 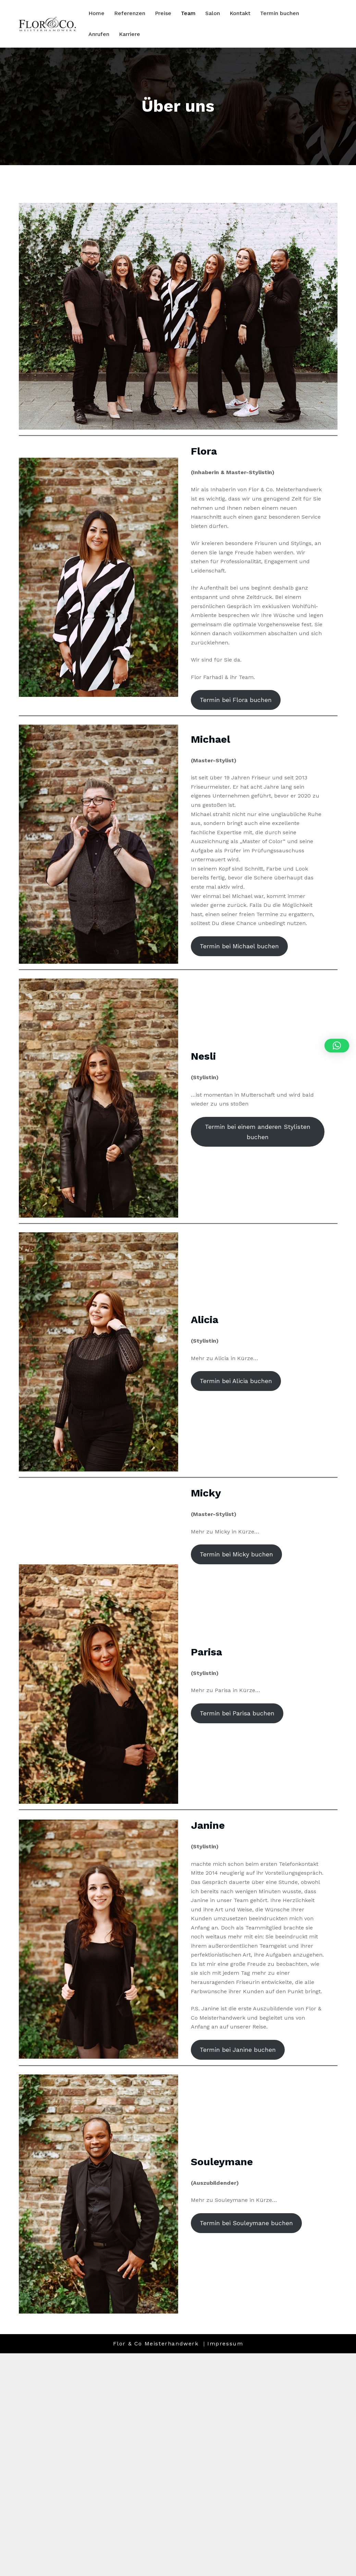 I want to click on Termin bei Alicia buchen, so click(x=236, y=1380).